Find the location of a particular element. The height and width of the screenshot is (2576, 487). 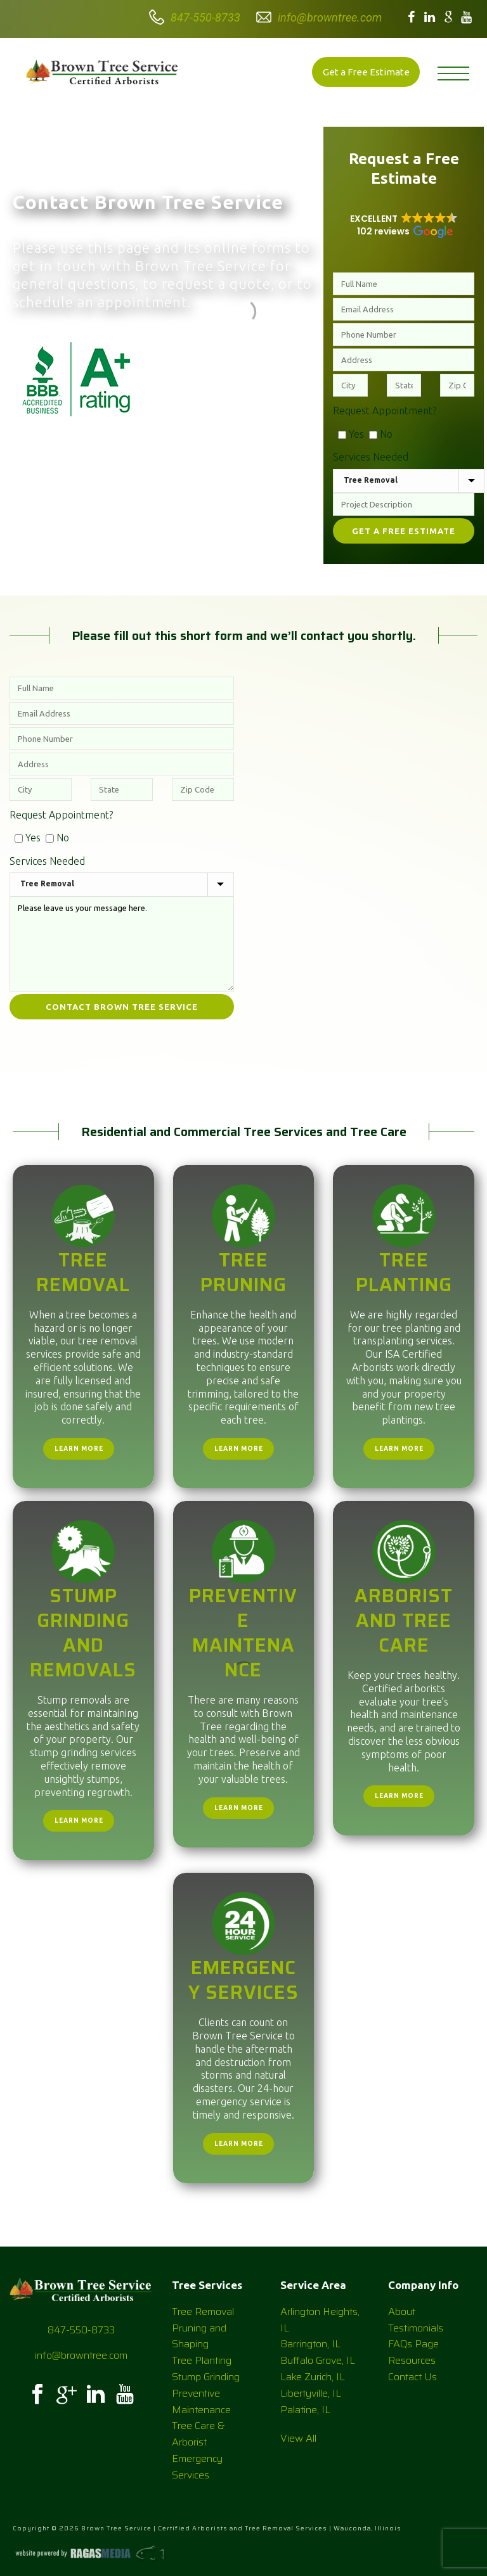

Stump Grinding is located at coordinates (206, 2377).